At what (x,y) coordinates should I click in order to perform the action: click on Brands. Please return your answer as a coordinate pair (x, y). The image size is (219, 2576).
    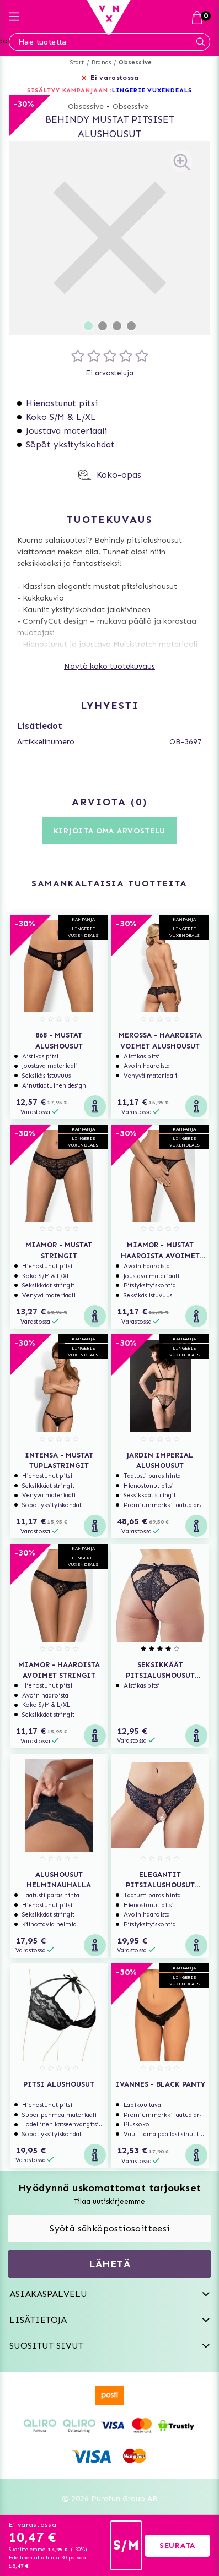
    Looking at the image, I should click on (101, 62).